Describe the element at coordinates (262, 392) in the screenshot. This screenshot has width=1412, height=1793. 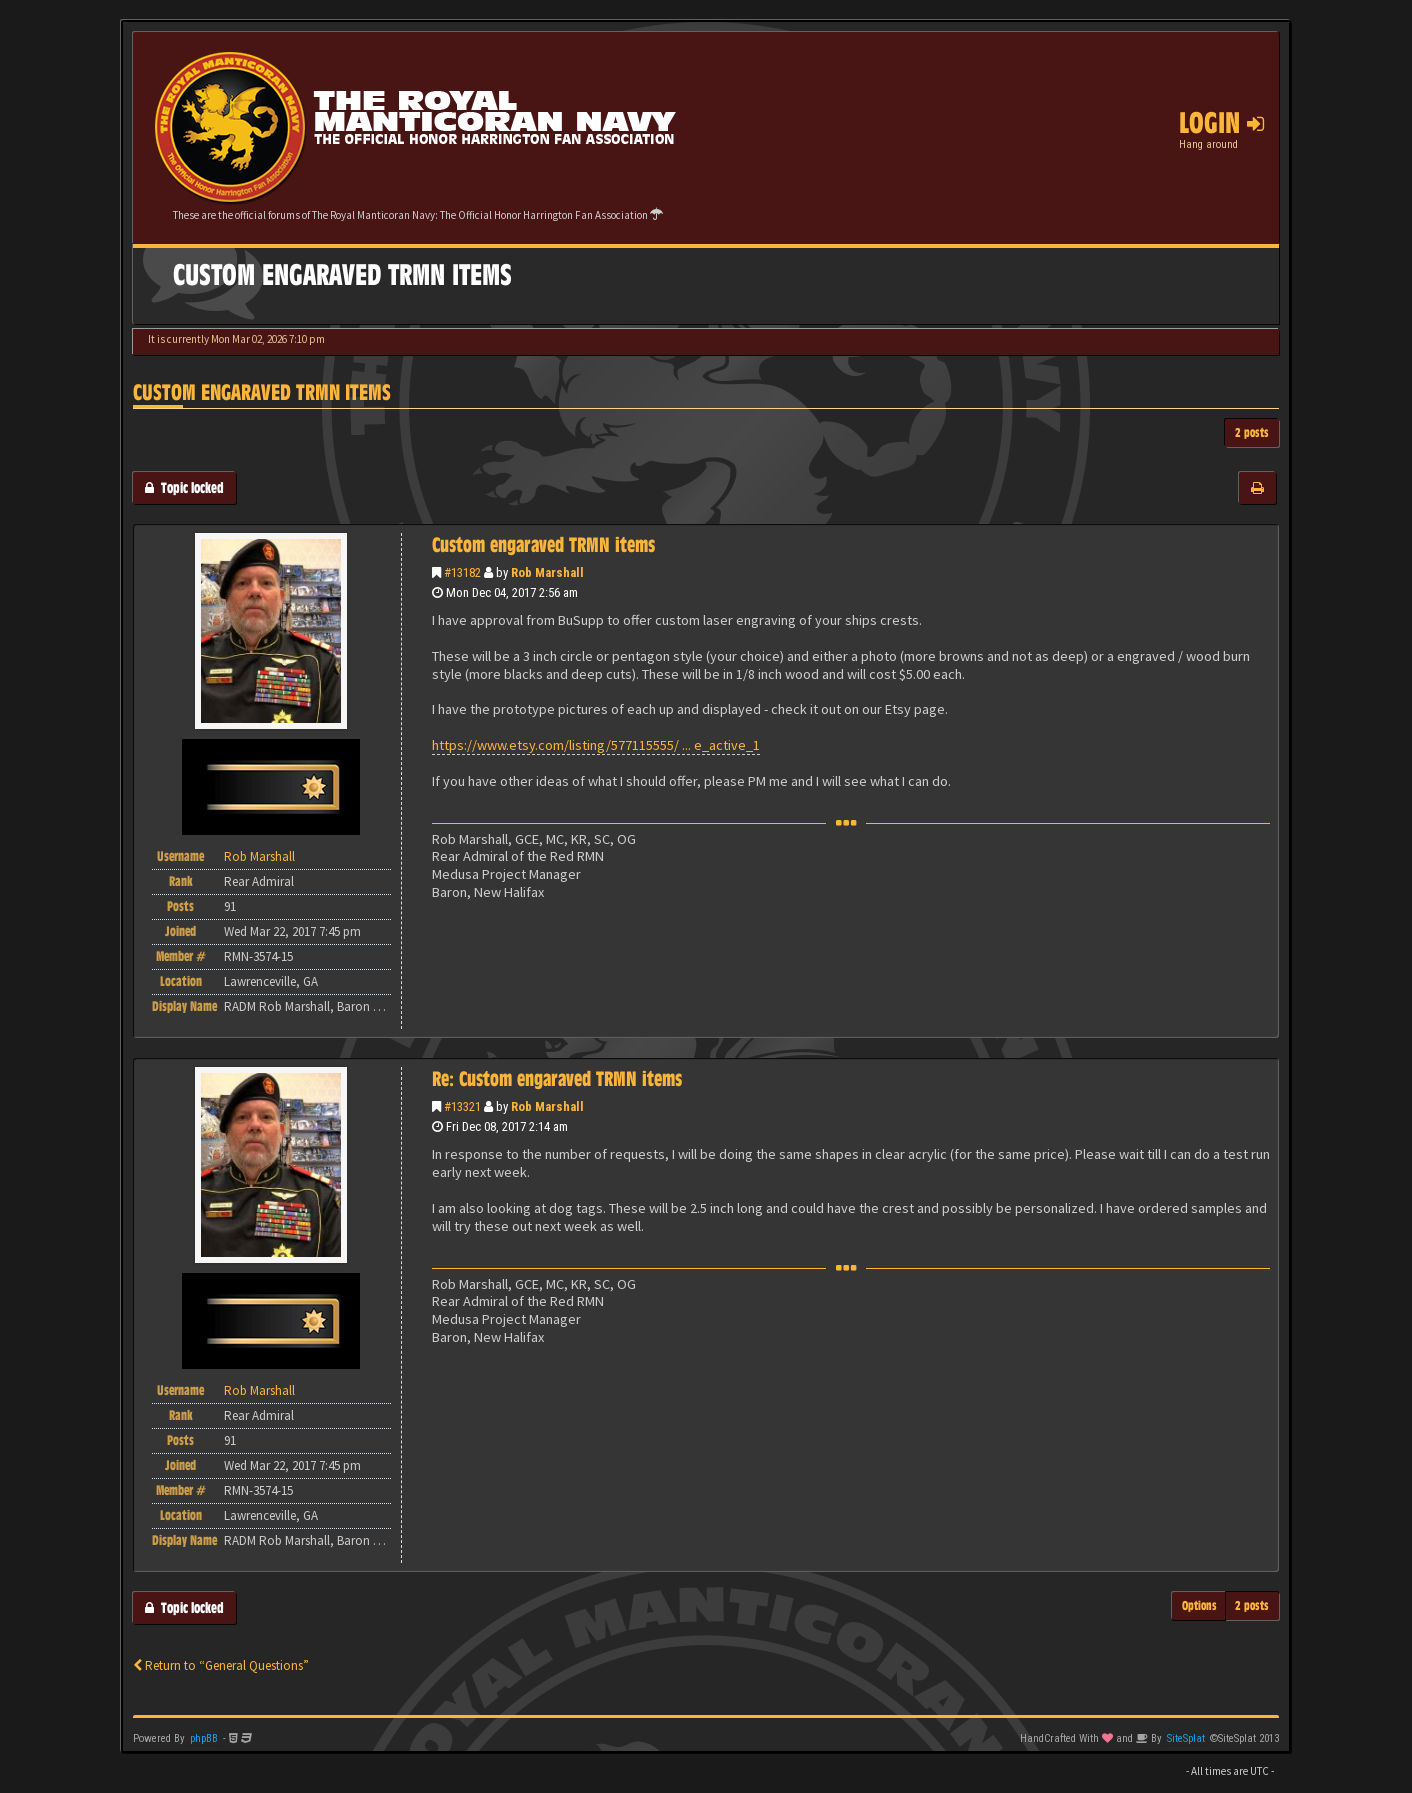
I see `Custom engaraved TRMN items` at that location.